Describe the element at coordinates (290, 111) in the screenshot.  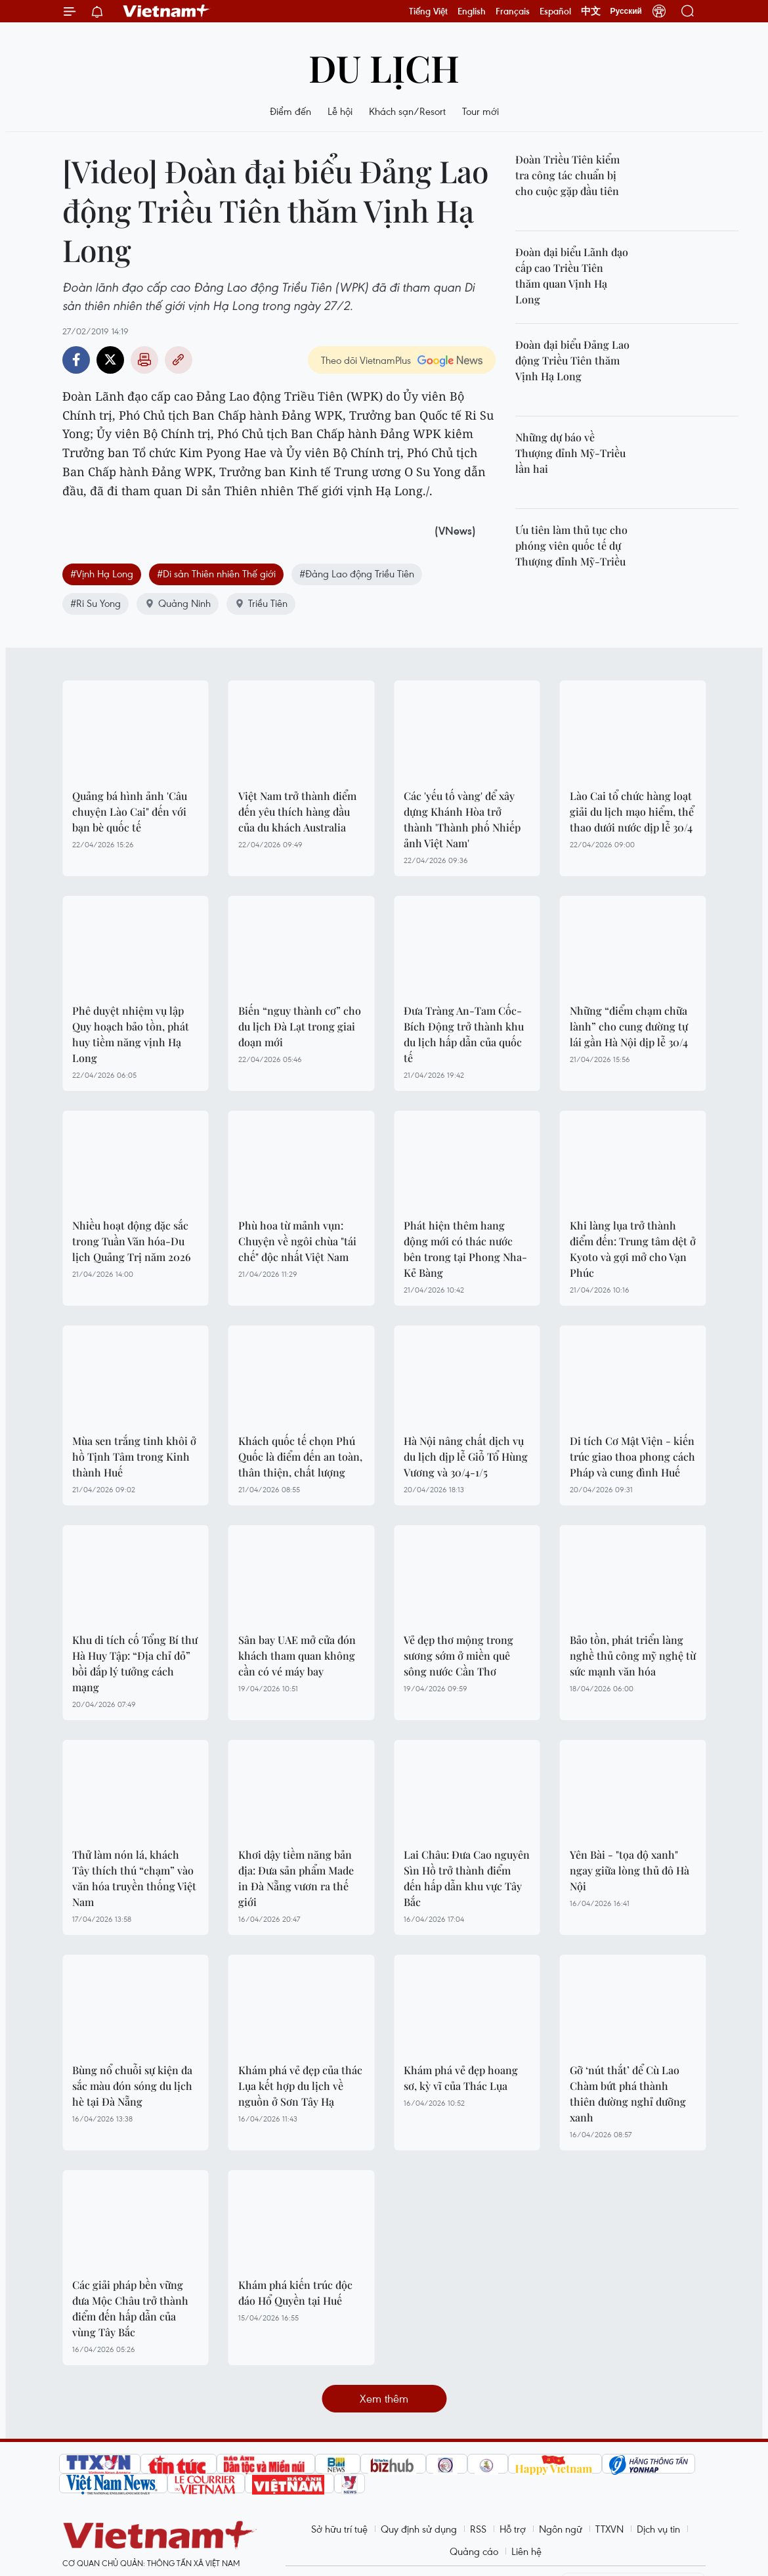
I see `Điểm đến` at that location.